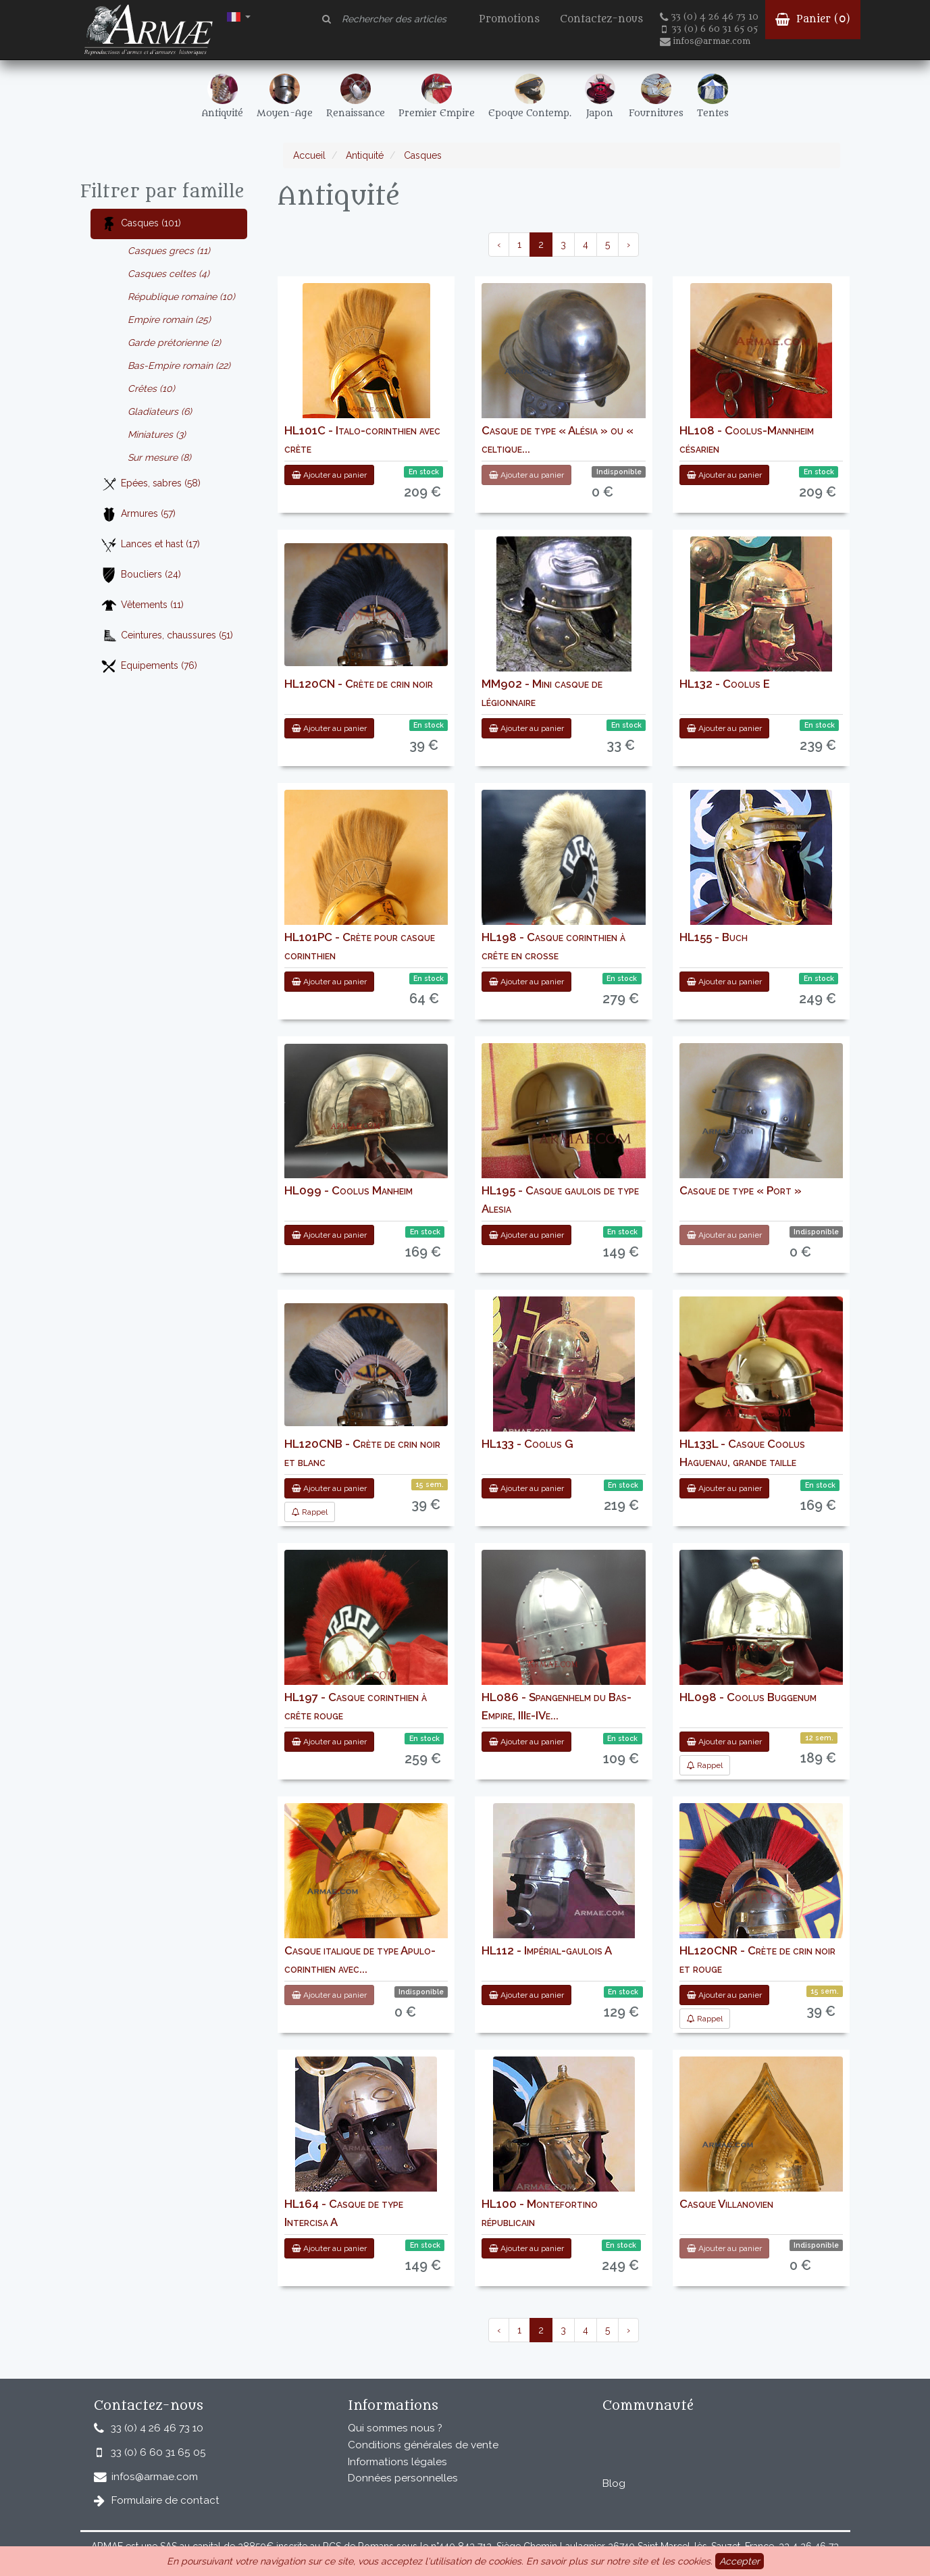  I want to click on République romaine (10), so click(181, 296).